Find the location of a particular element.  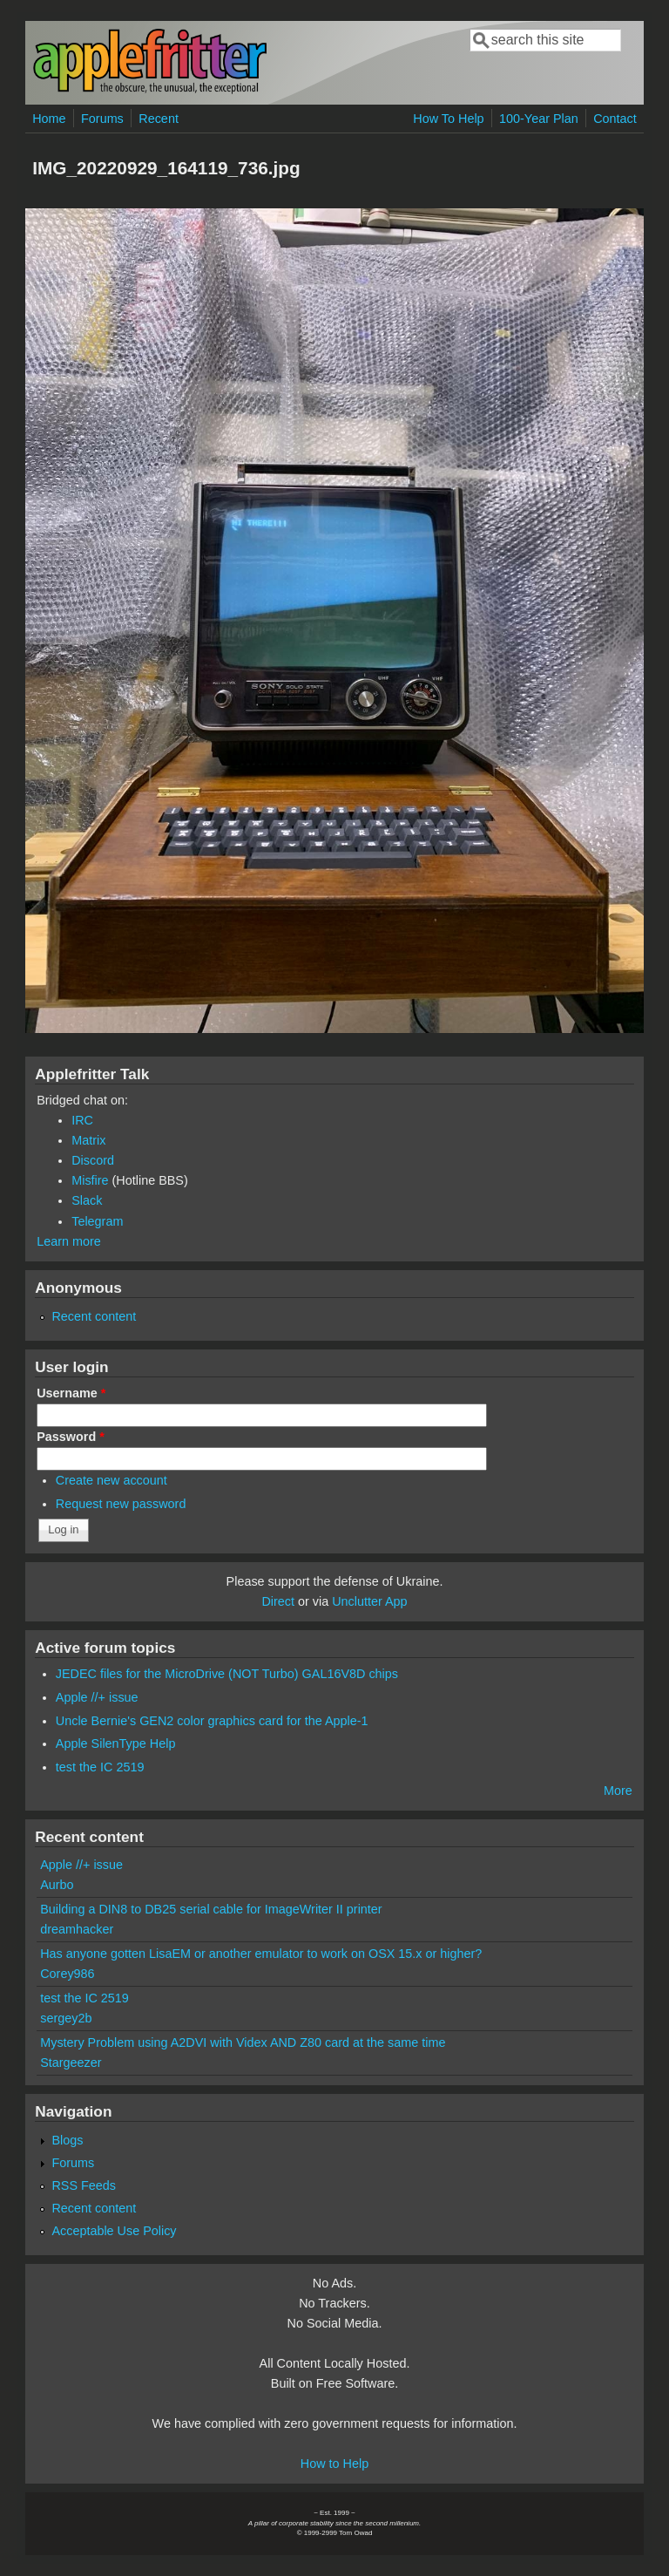

Password is located at coordinates (71, 1437).